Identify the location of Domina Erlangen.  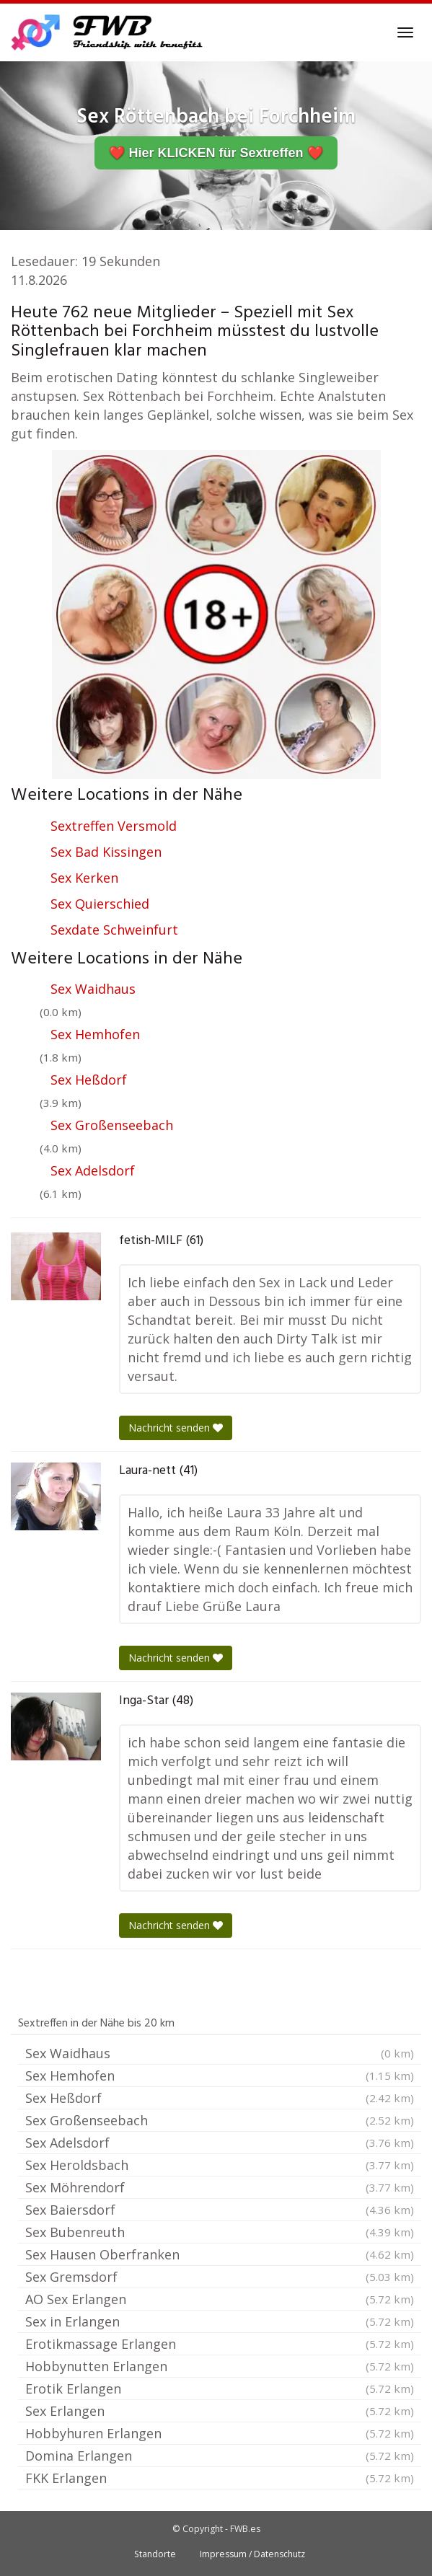
(219, 2455).